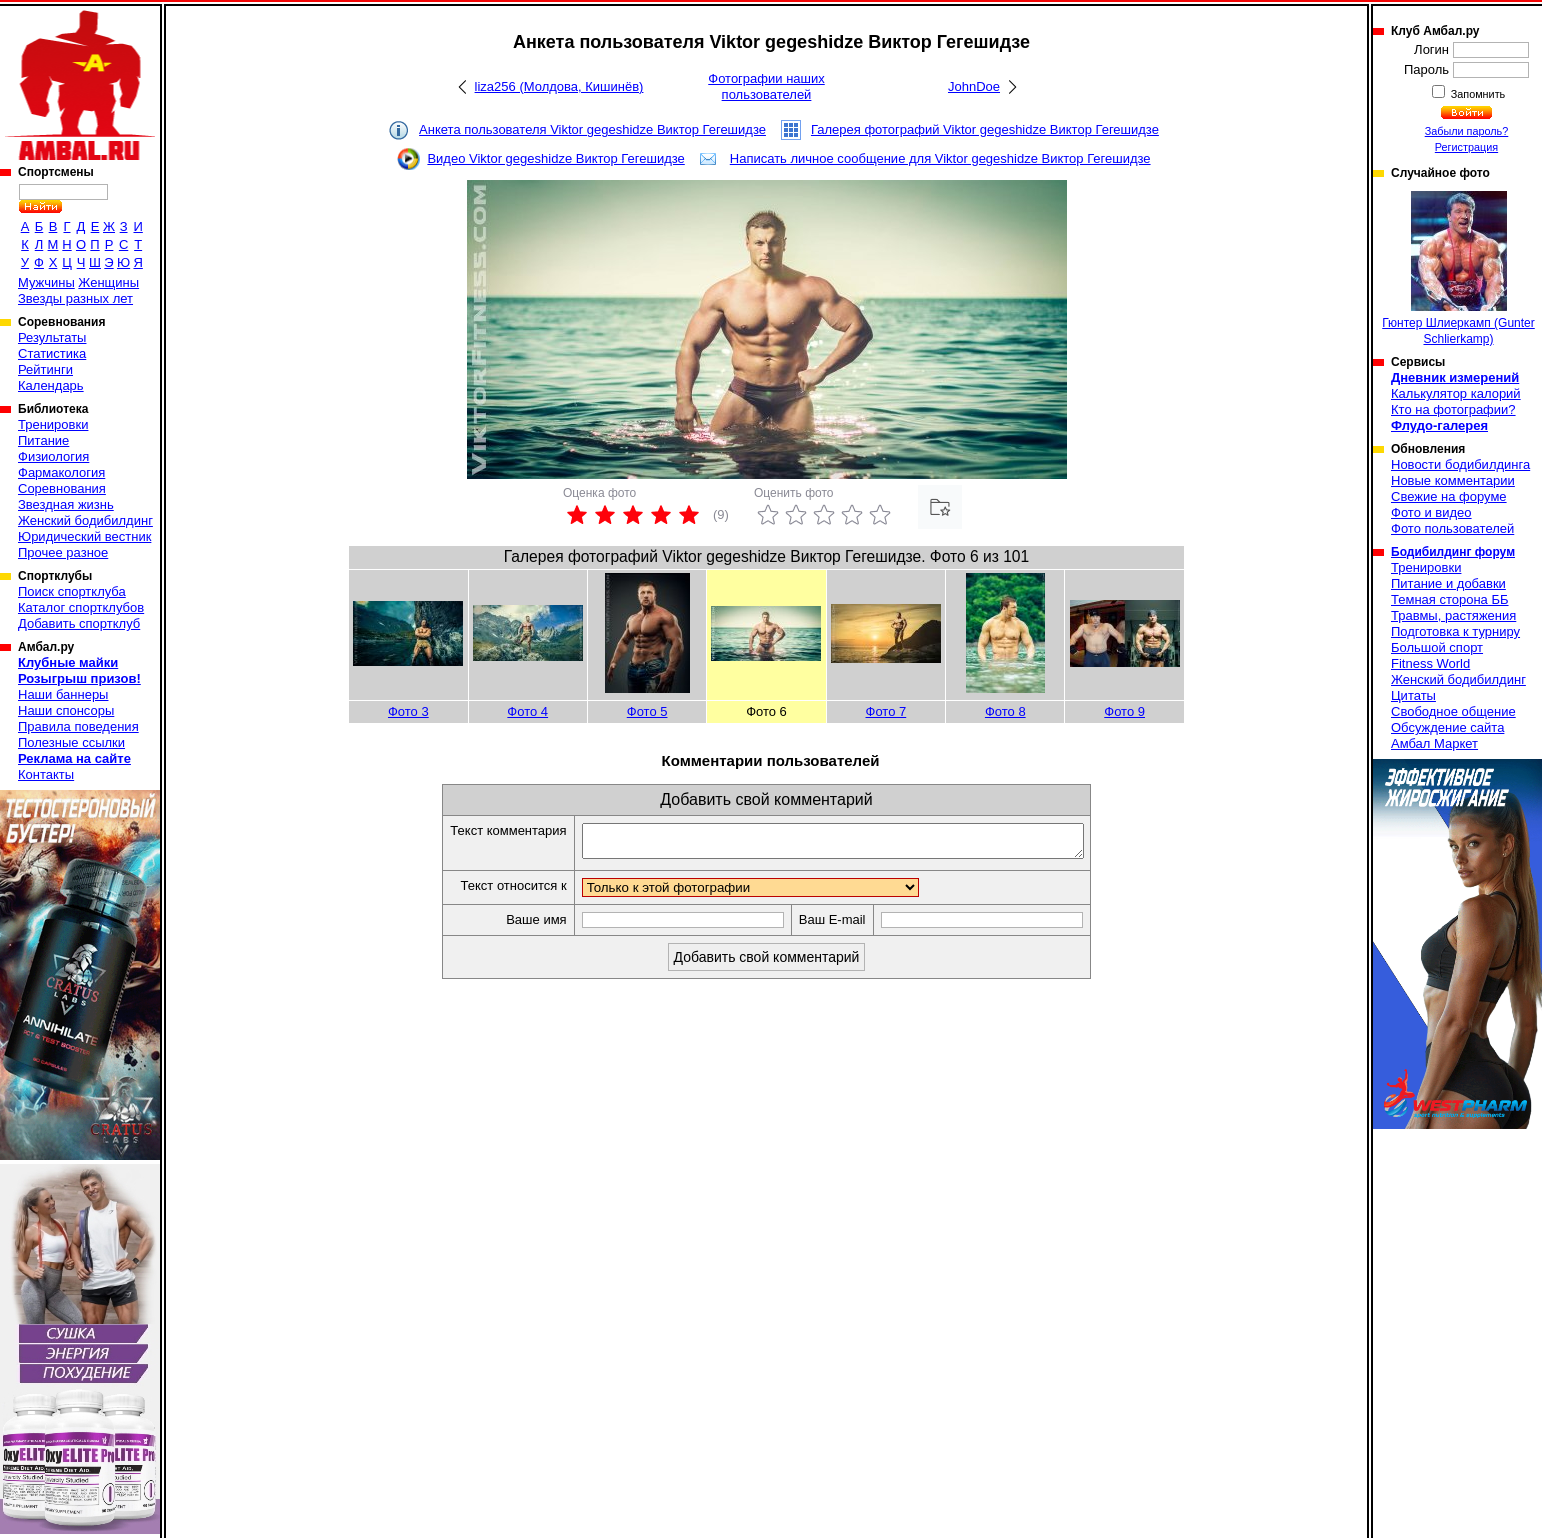 The image size is (1542, 1538). What do you see at coordinates (1455, 631) in the screenshot?
I see `Подготовка к турниру` at bounding box center [1455, 631].